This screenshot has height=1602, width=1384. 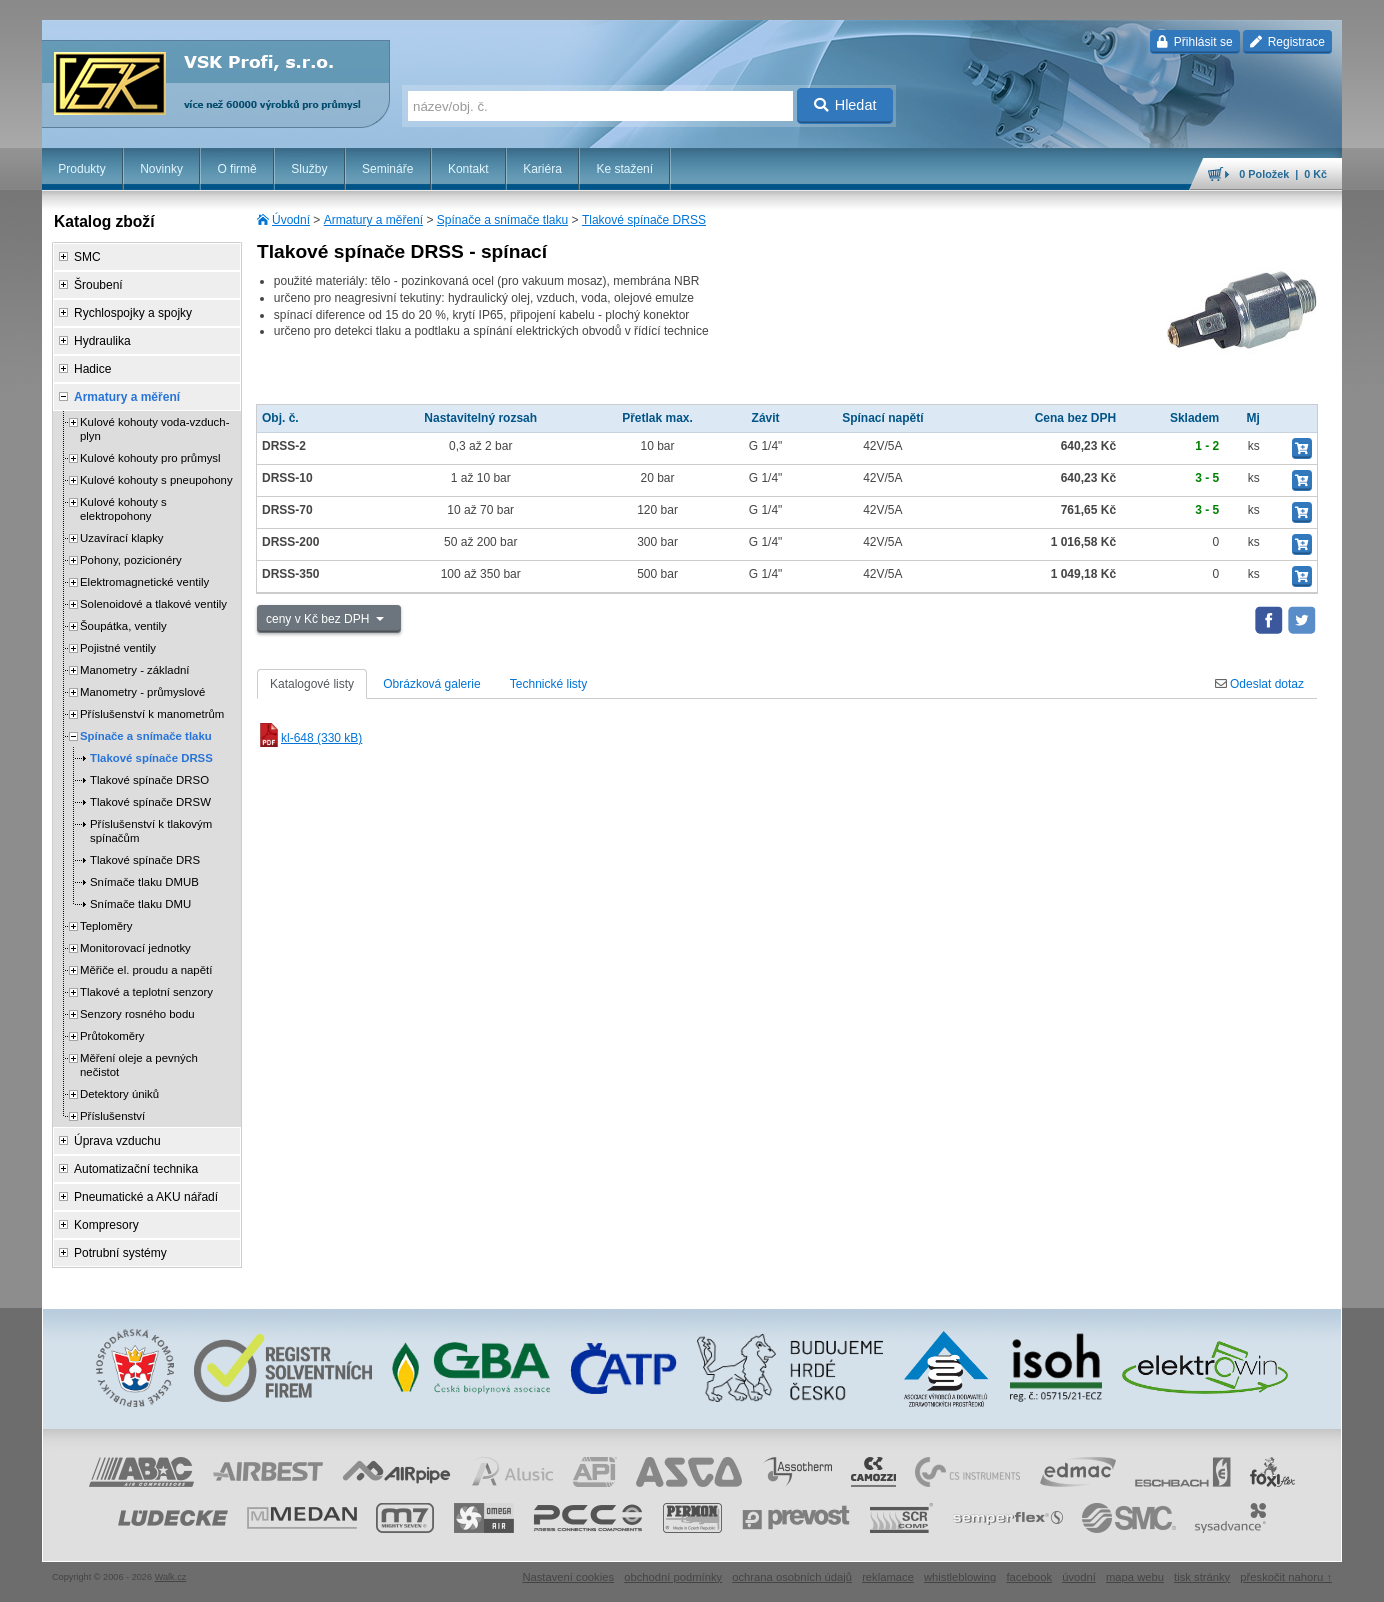 What do you see at coordinates (135, 670) in the screenshot?
I see `Manometry - základní` at bounding box center [135, 670].